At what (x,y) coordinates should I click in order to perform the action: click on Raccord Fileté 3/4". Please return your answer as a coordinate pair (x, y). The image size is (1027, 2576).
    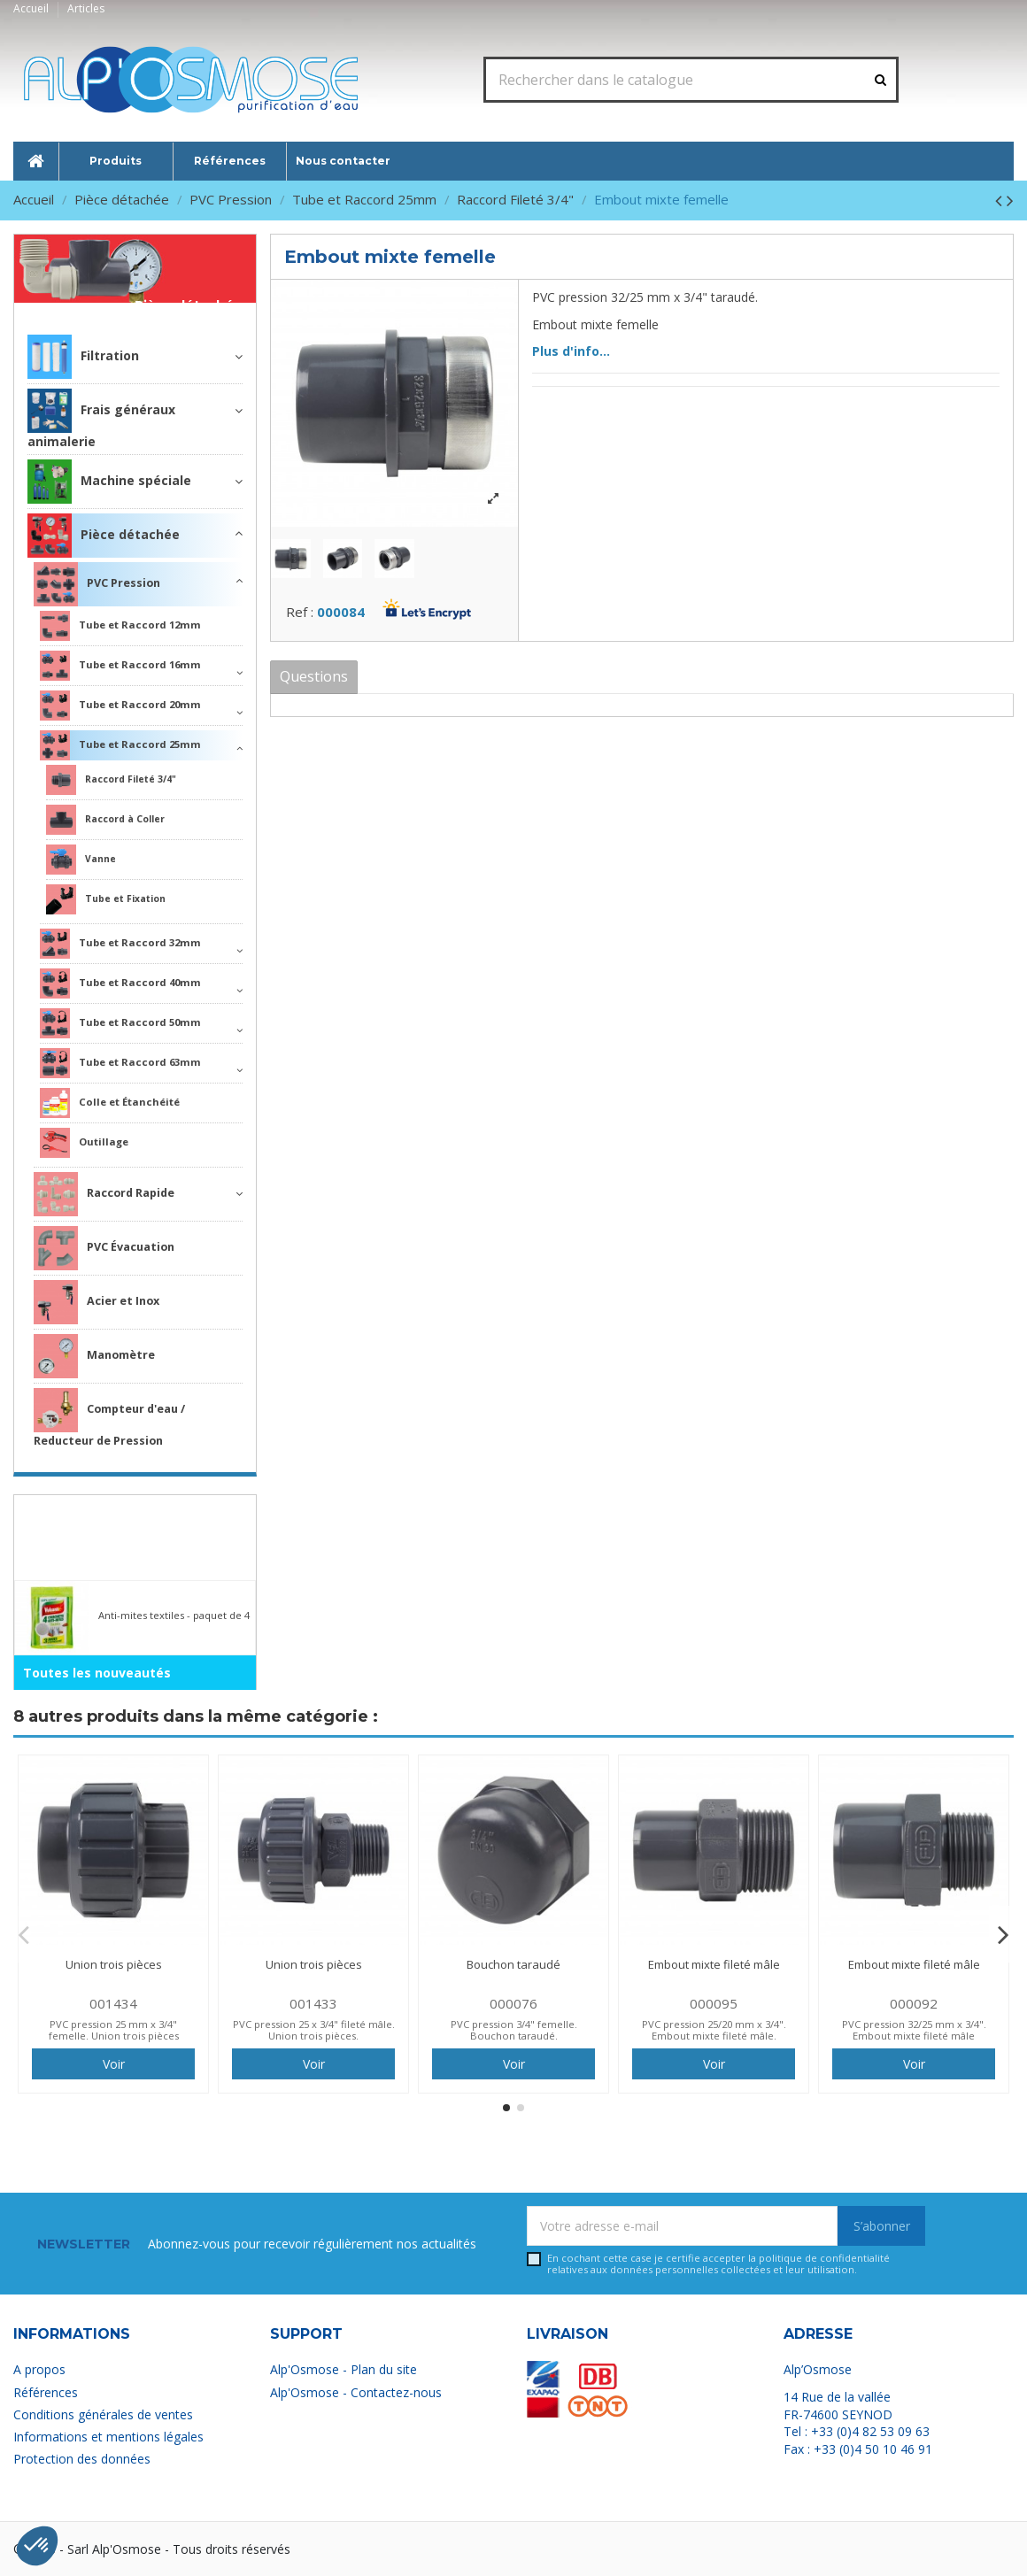
    Looking at the image, I should click on (111, 780).